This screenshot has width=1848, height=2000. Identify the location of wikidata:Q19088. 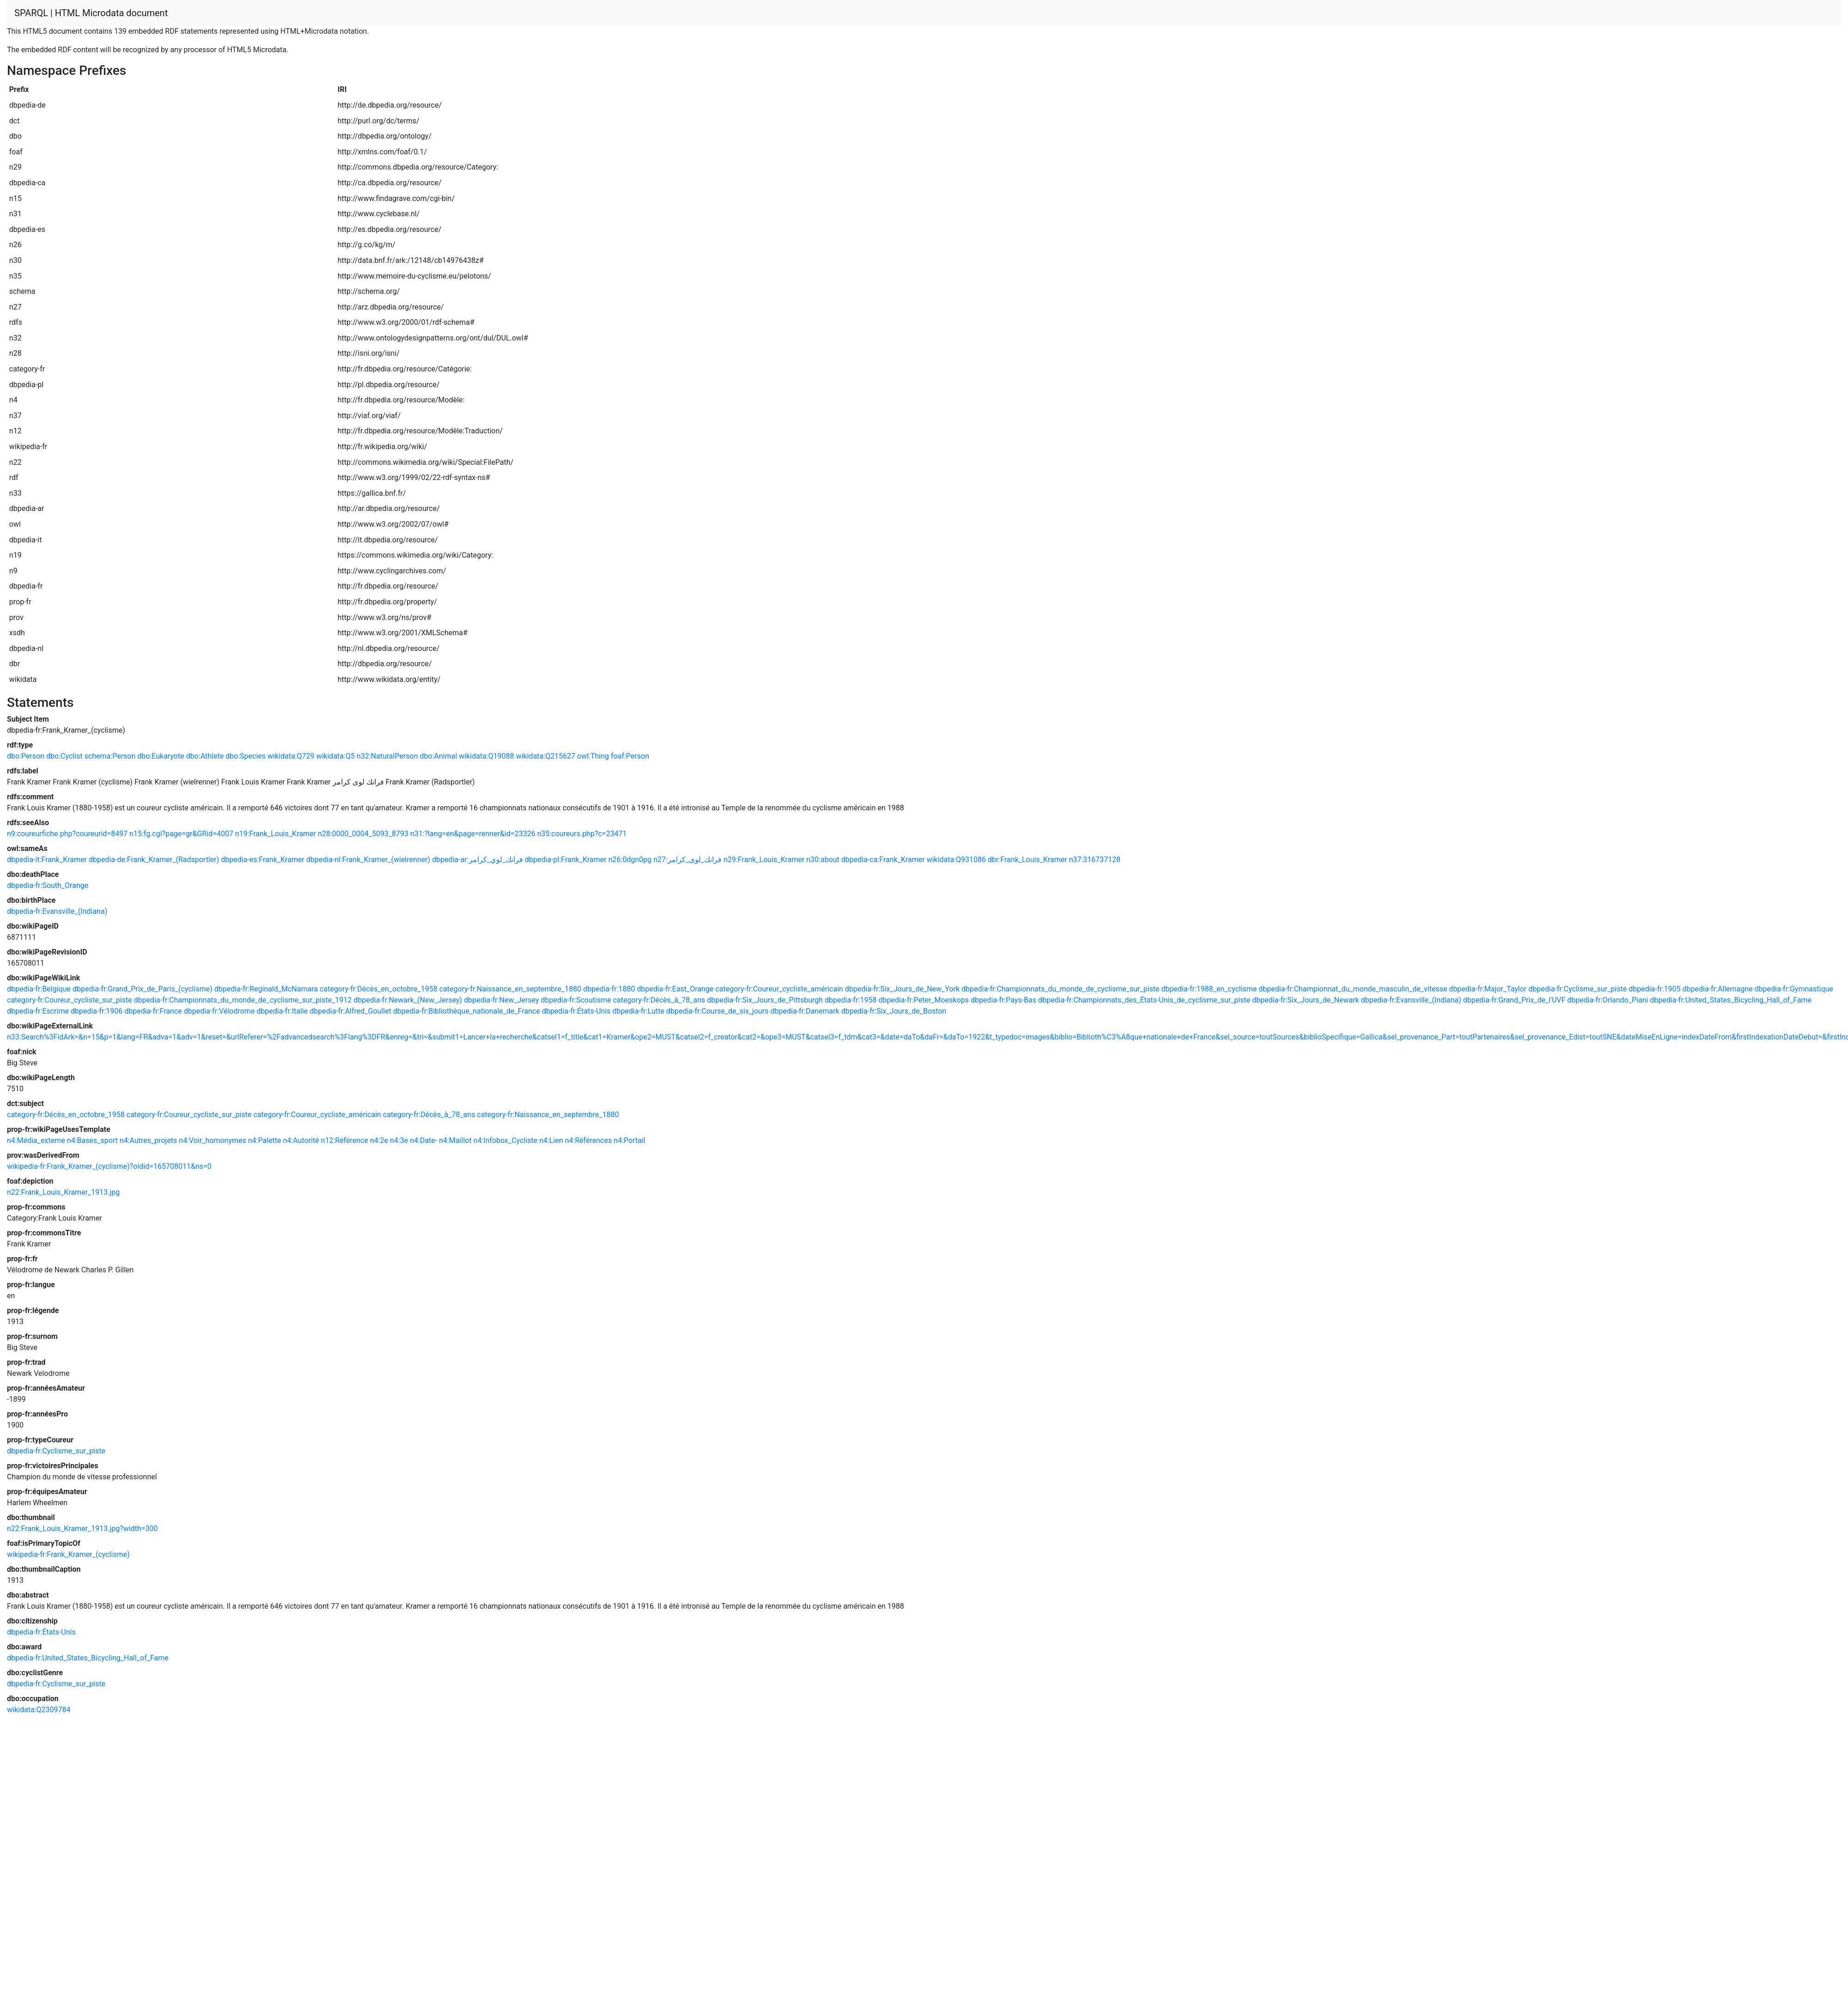
(486, 756).